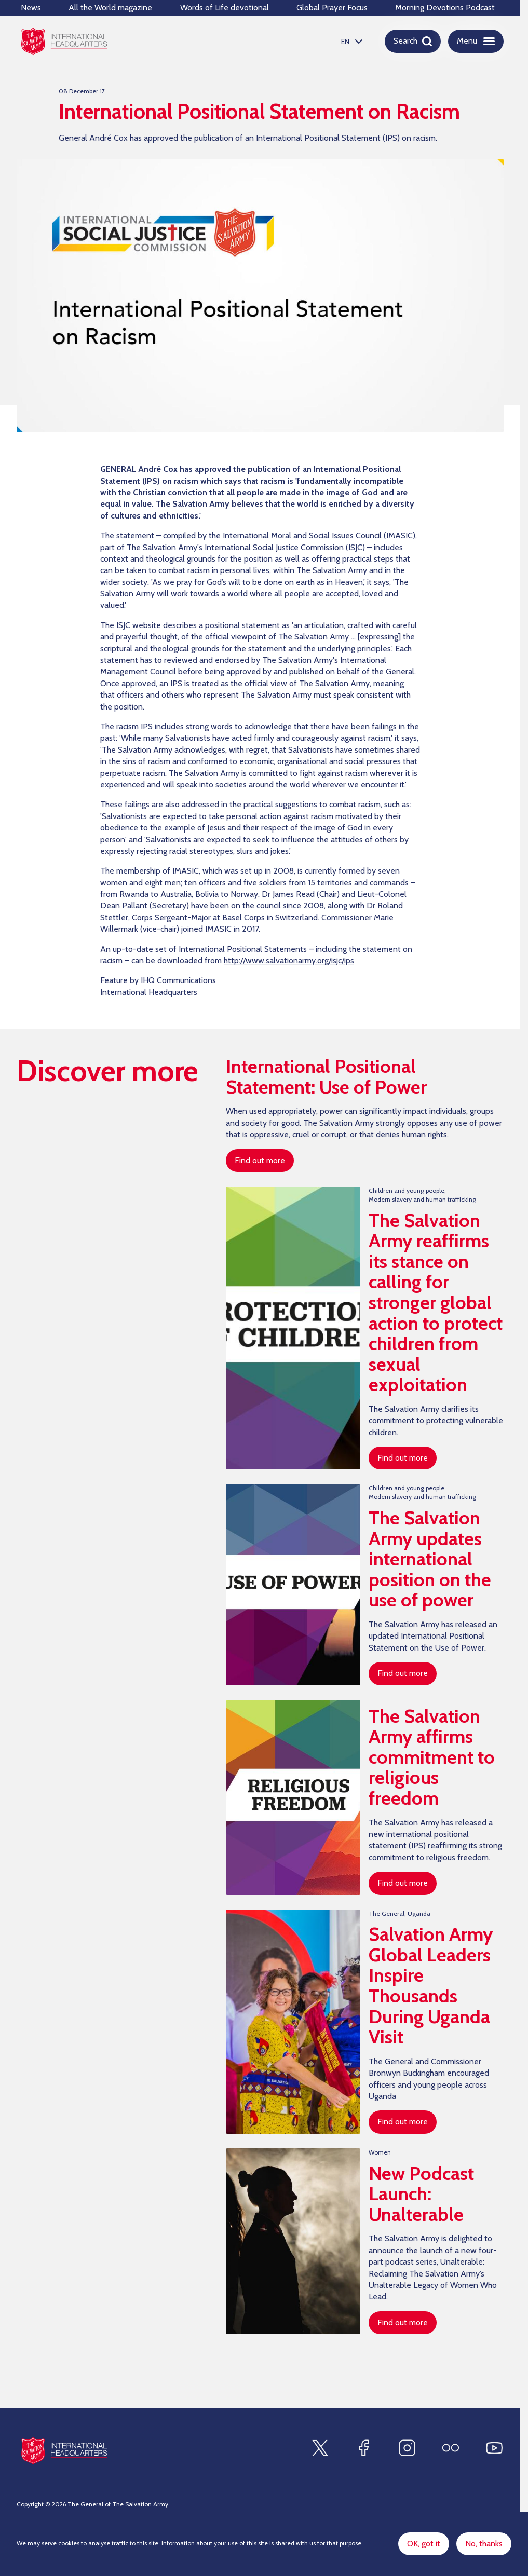  What do you see at coordinates (110, 7) in the screenshot?
I see `All the World magazine` at bounding box center [110, 7].